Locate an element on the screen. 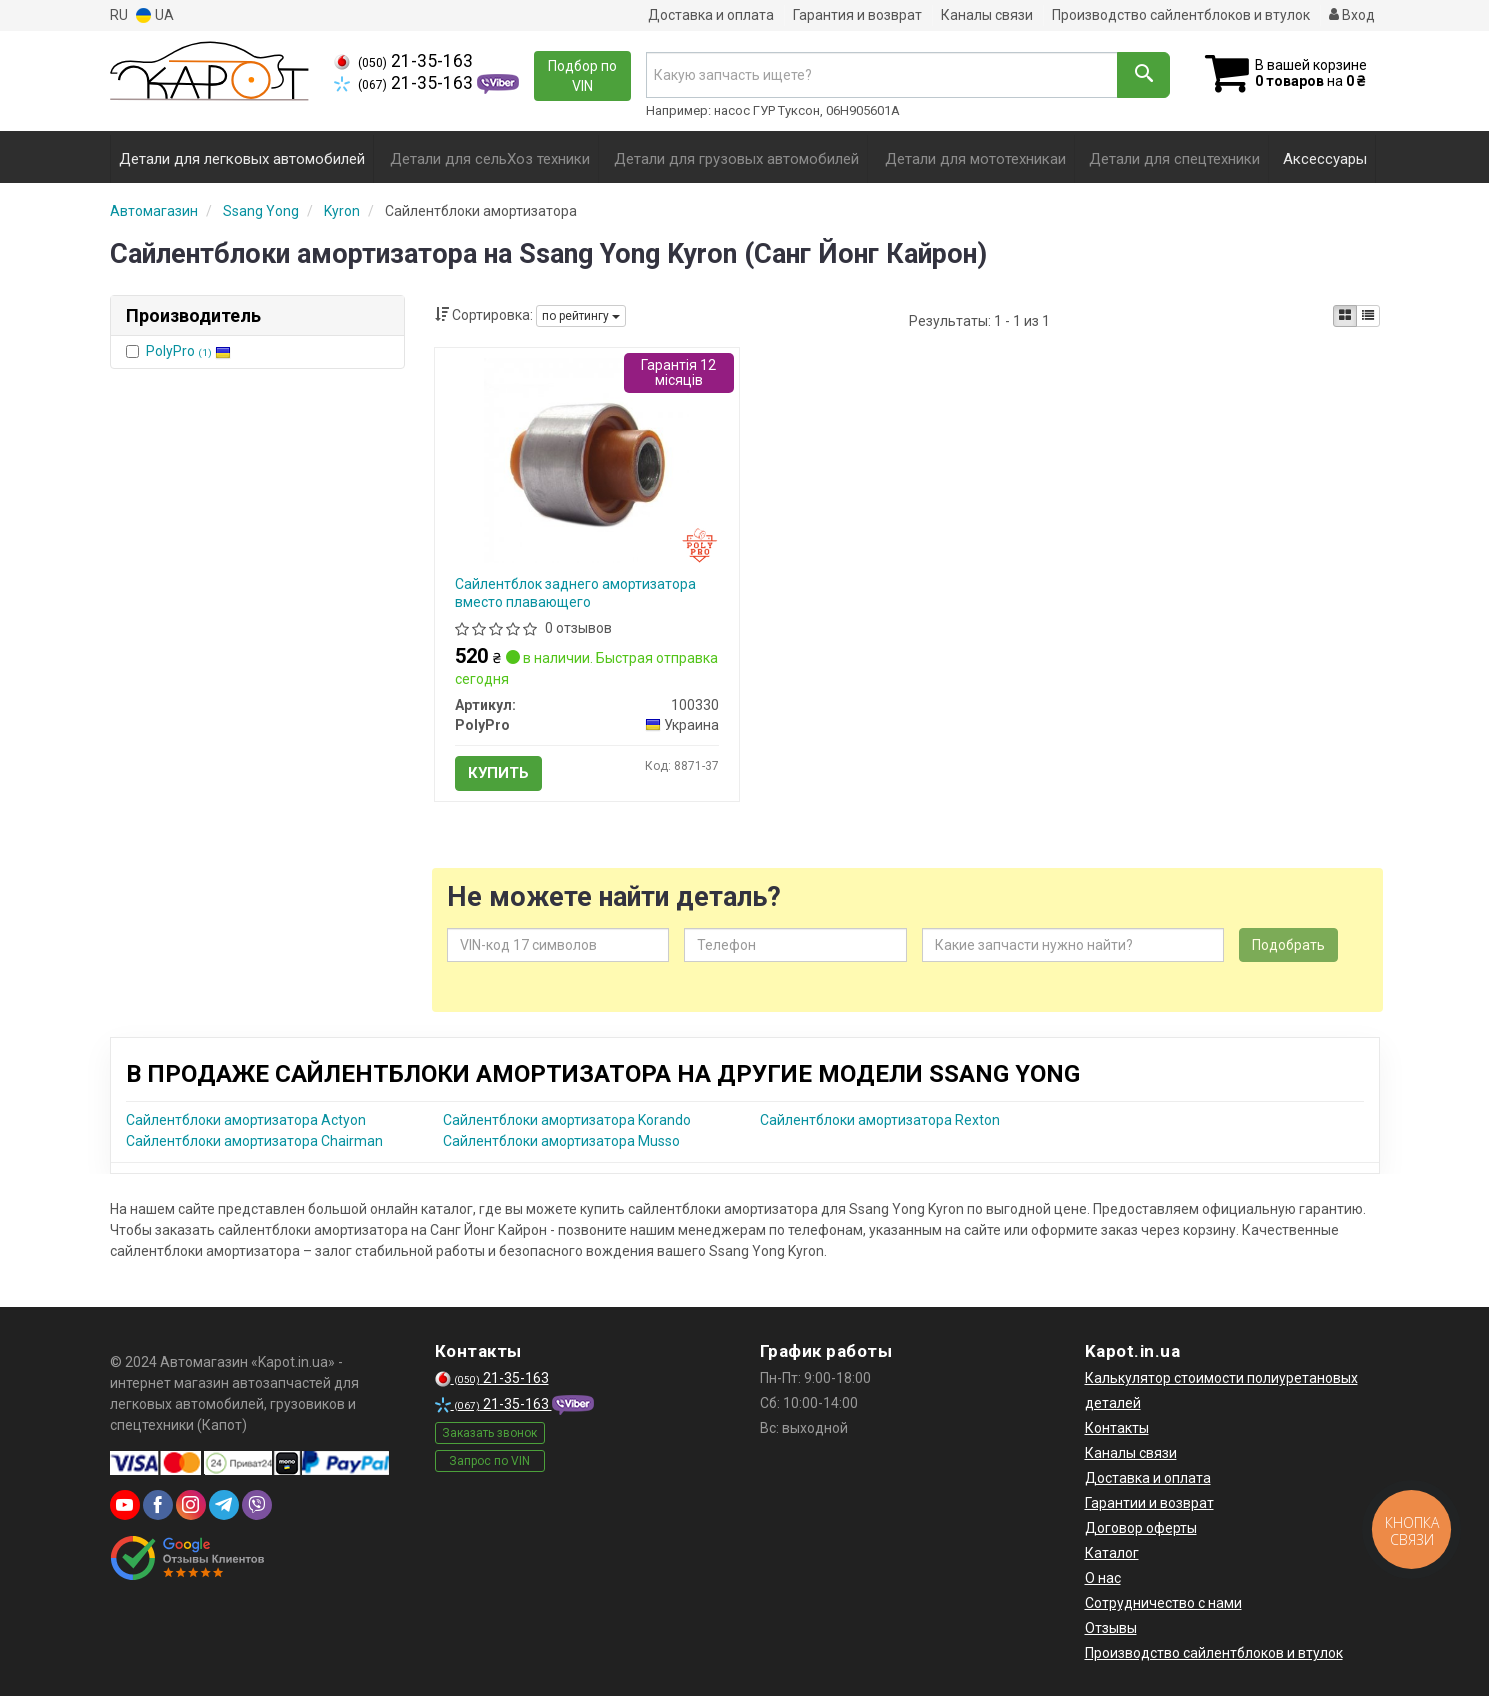  Гарантии и возврат is located at coordinates (1149, 1503).